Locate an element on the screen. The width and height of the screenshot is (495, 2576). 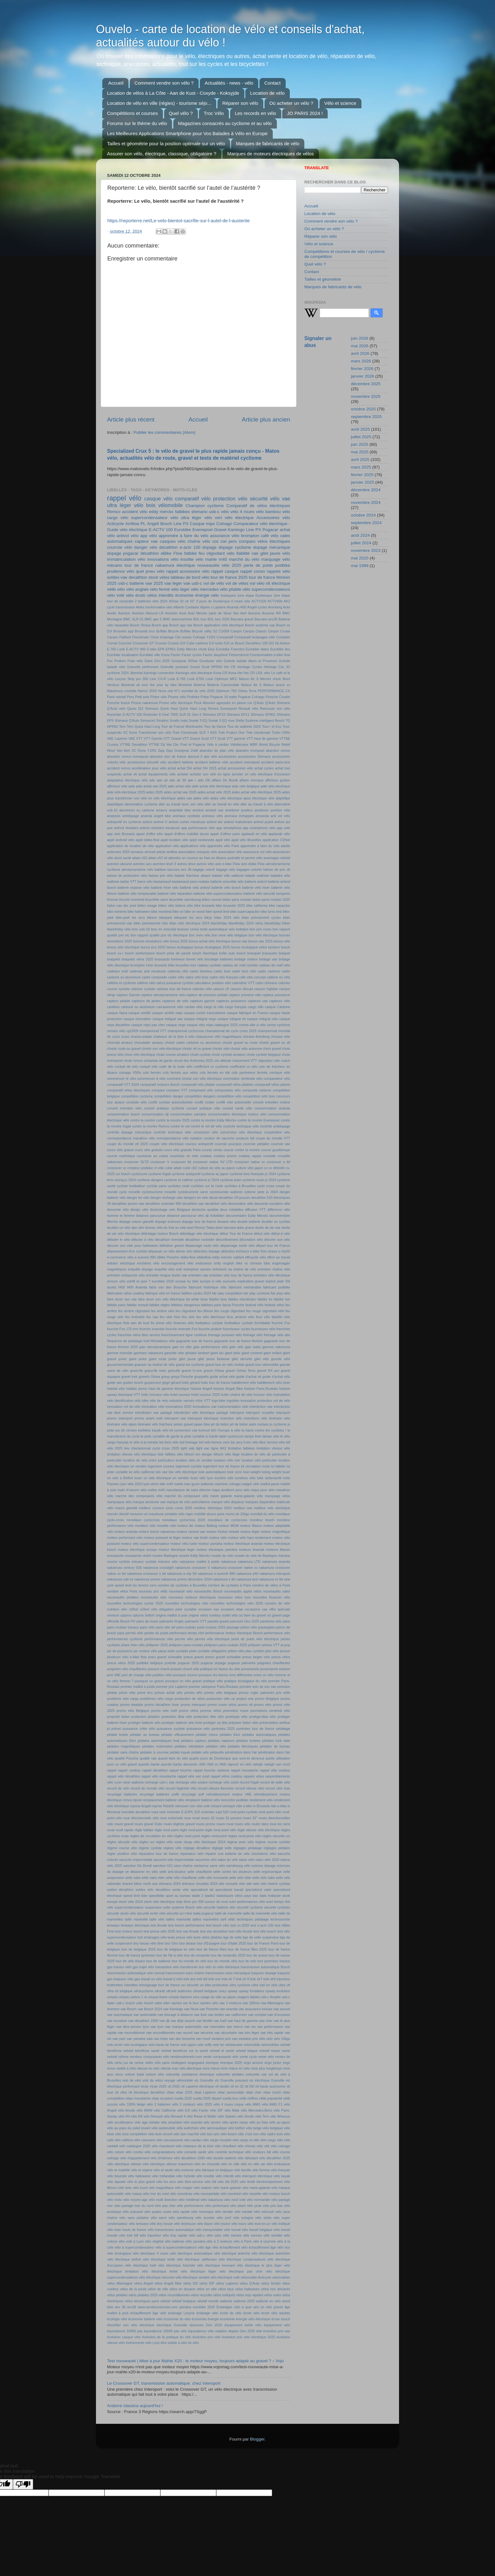
passage piéton vélo is located at coordinates (241, 1627).